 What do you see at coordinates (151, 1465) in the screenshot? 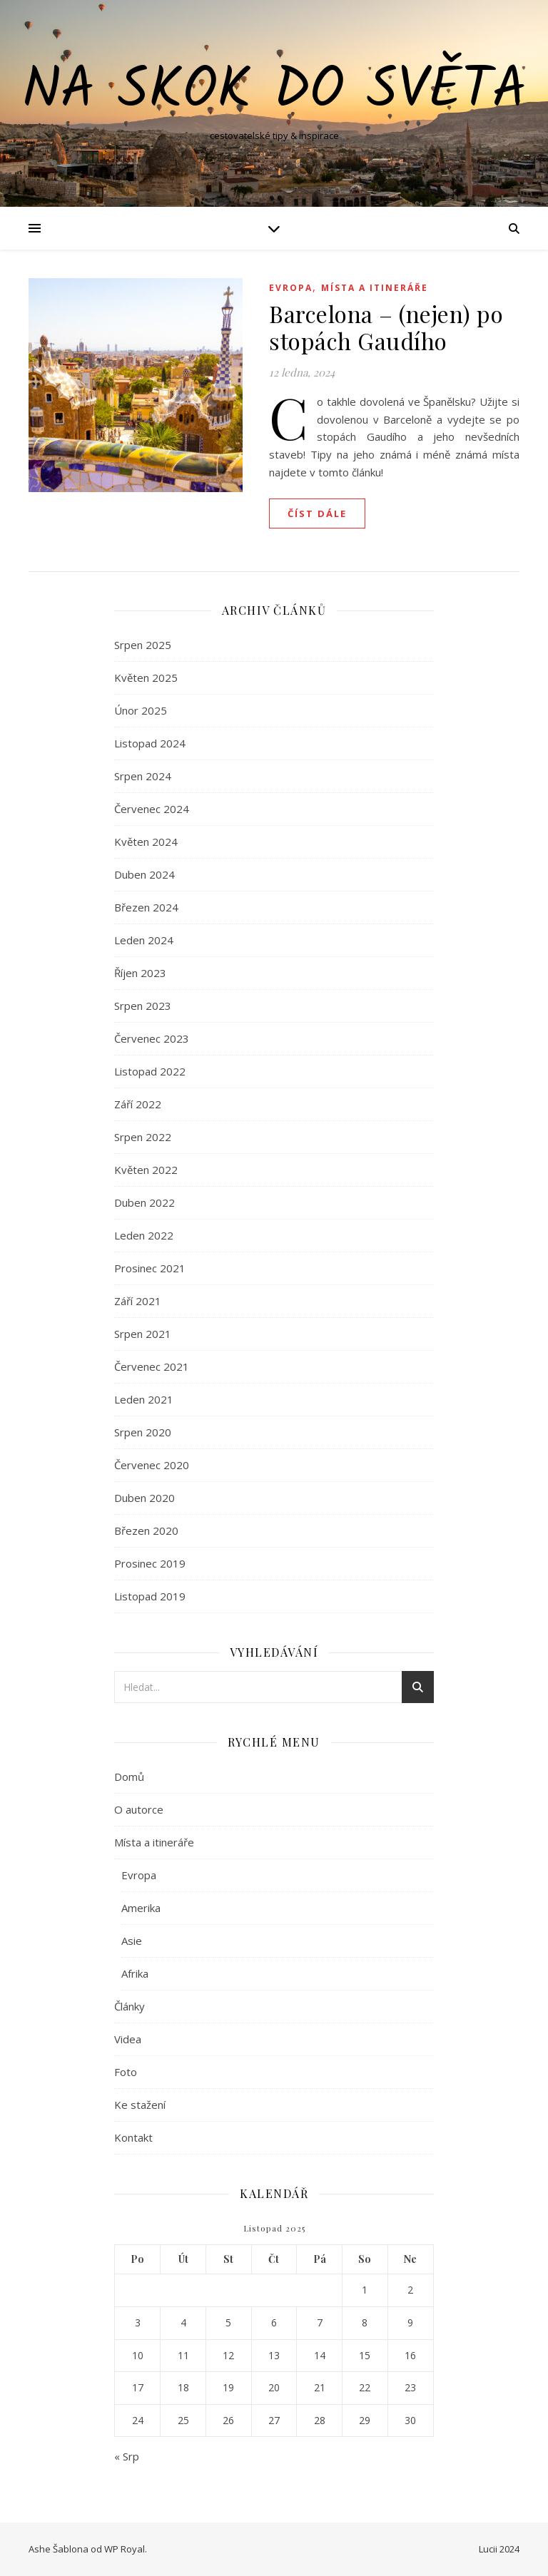
I see `Červenec 2020` at bounding box center [151, 1465].